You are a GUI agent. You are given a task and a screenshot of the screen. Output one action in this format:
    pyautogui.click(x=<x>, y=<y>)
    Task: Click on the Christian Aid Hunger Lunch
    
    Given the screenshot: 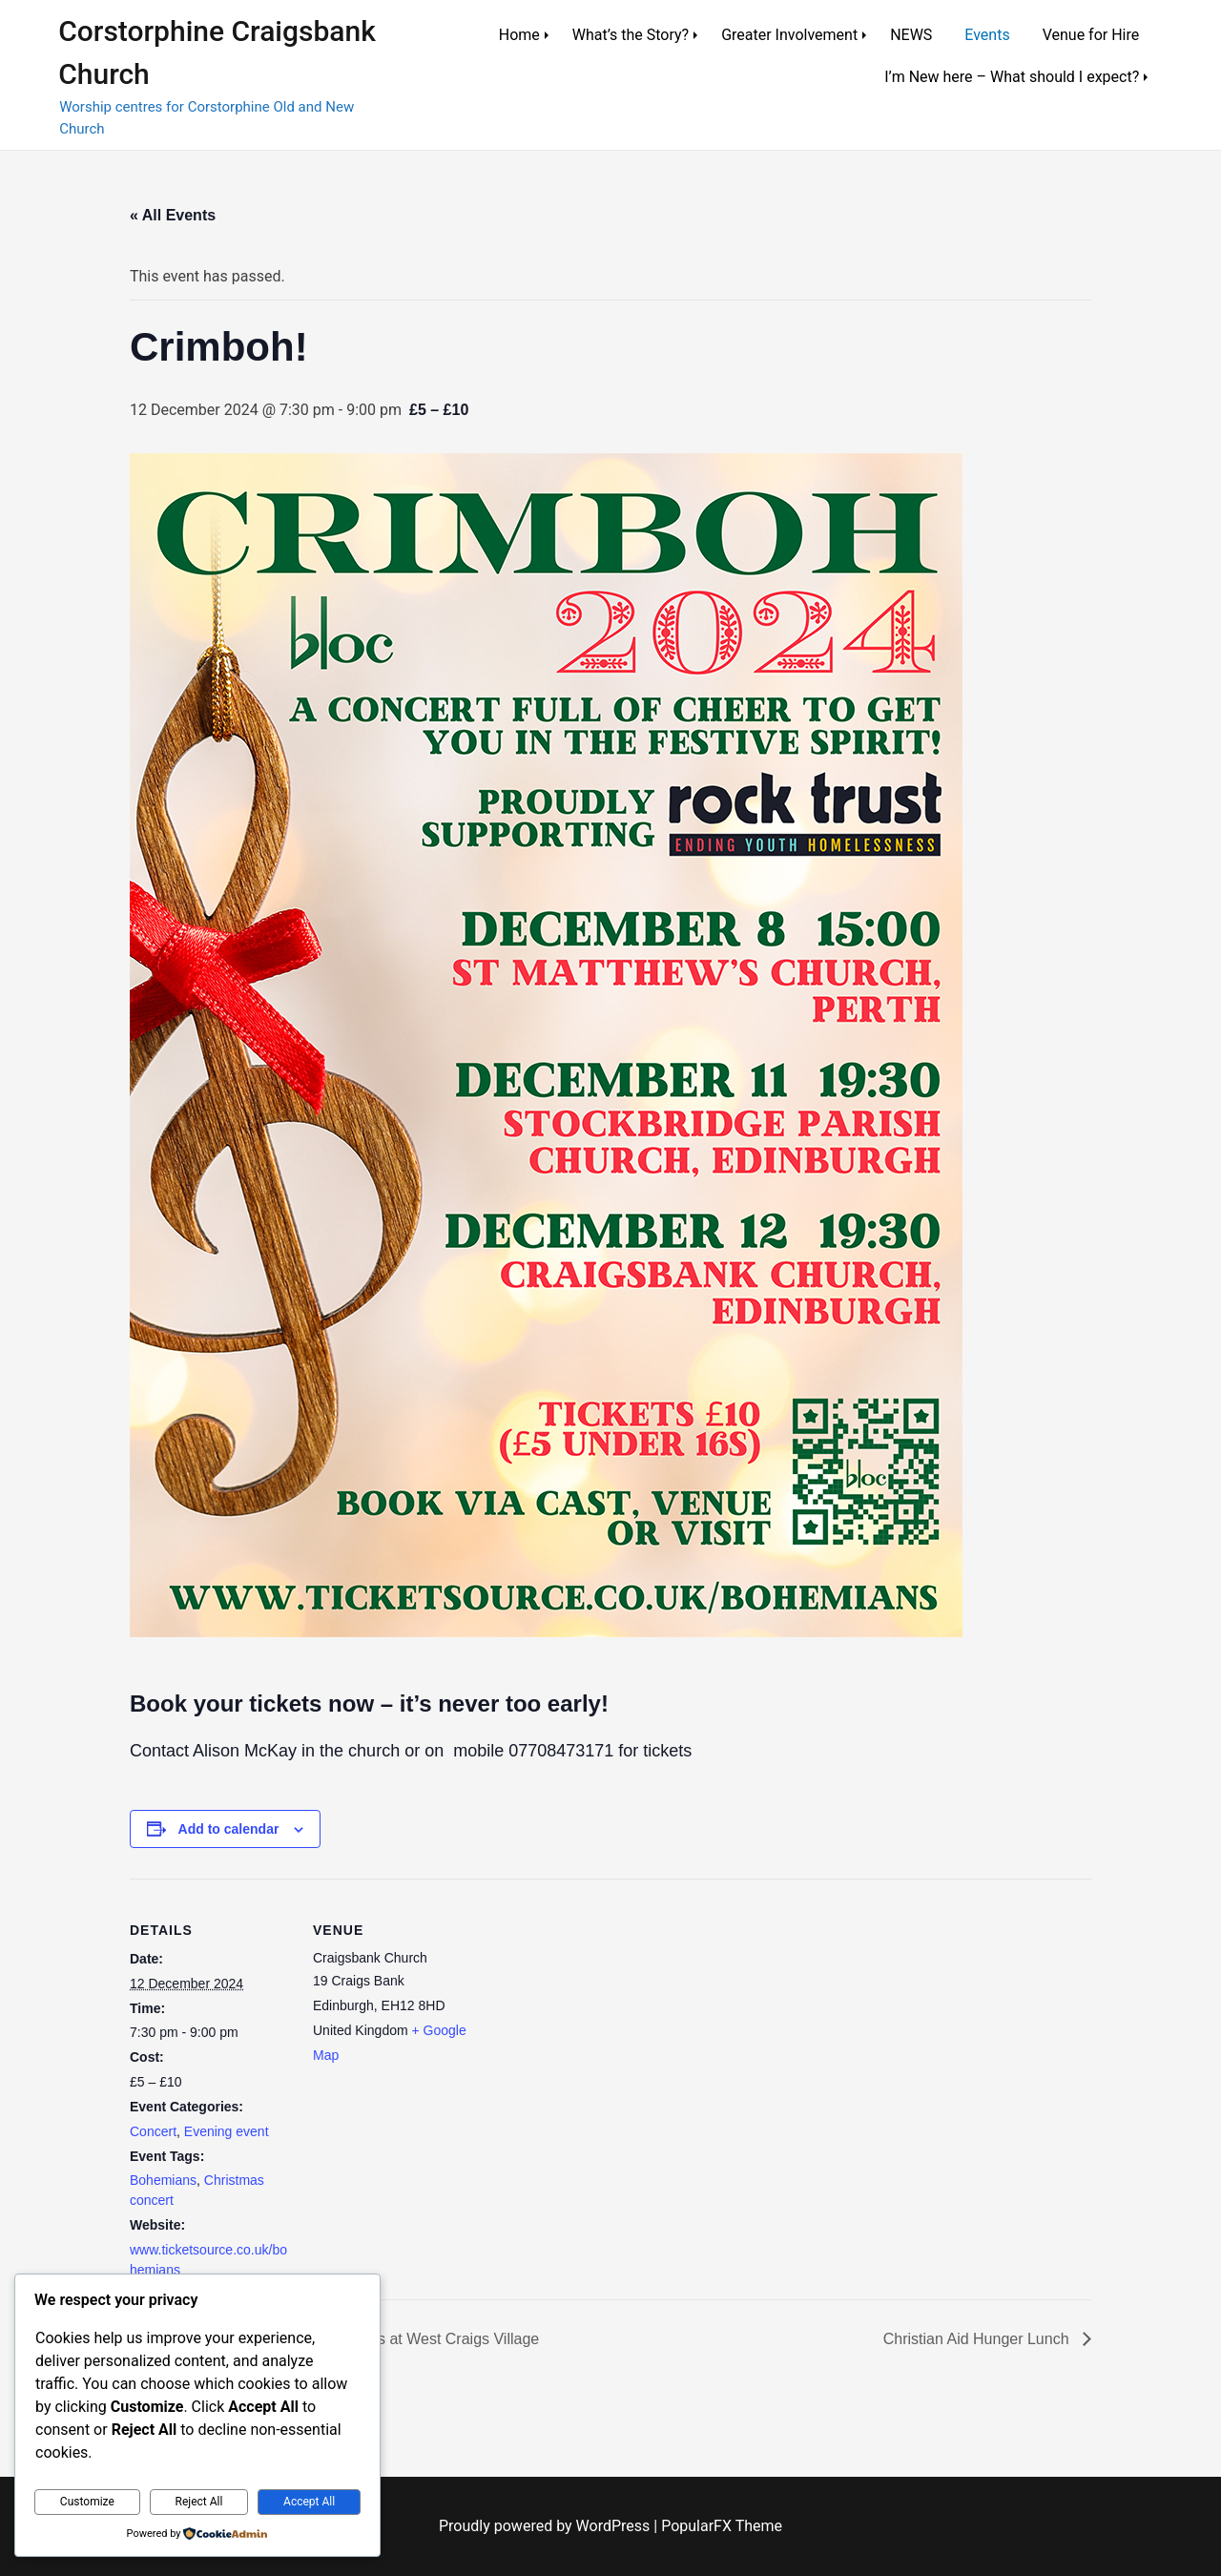 What is the action you would take?
    pyautogui.click(x=978, y=2339)
    